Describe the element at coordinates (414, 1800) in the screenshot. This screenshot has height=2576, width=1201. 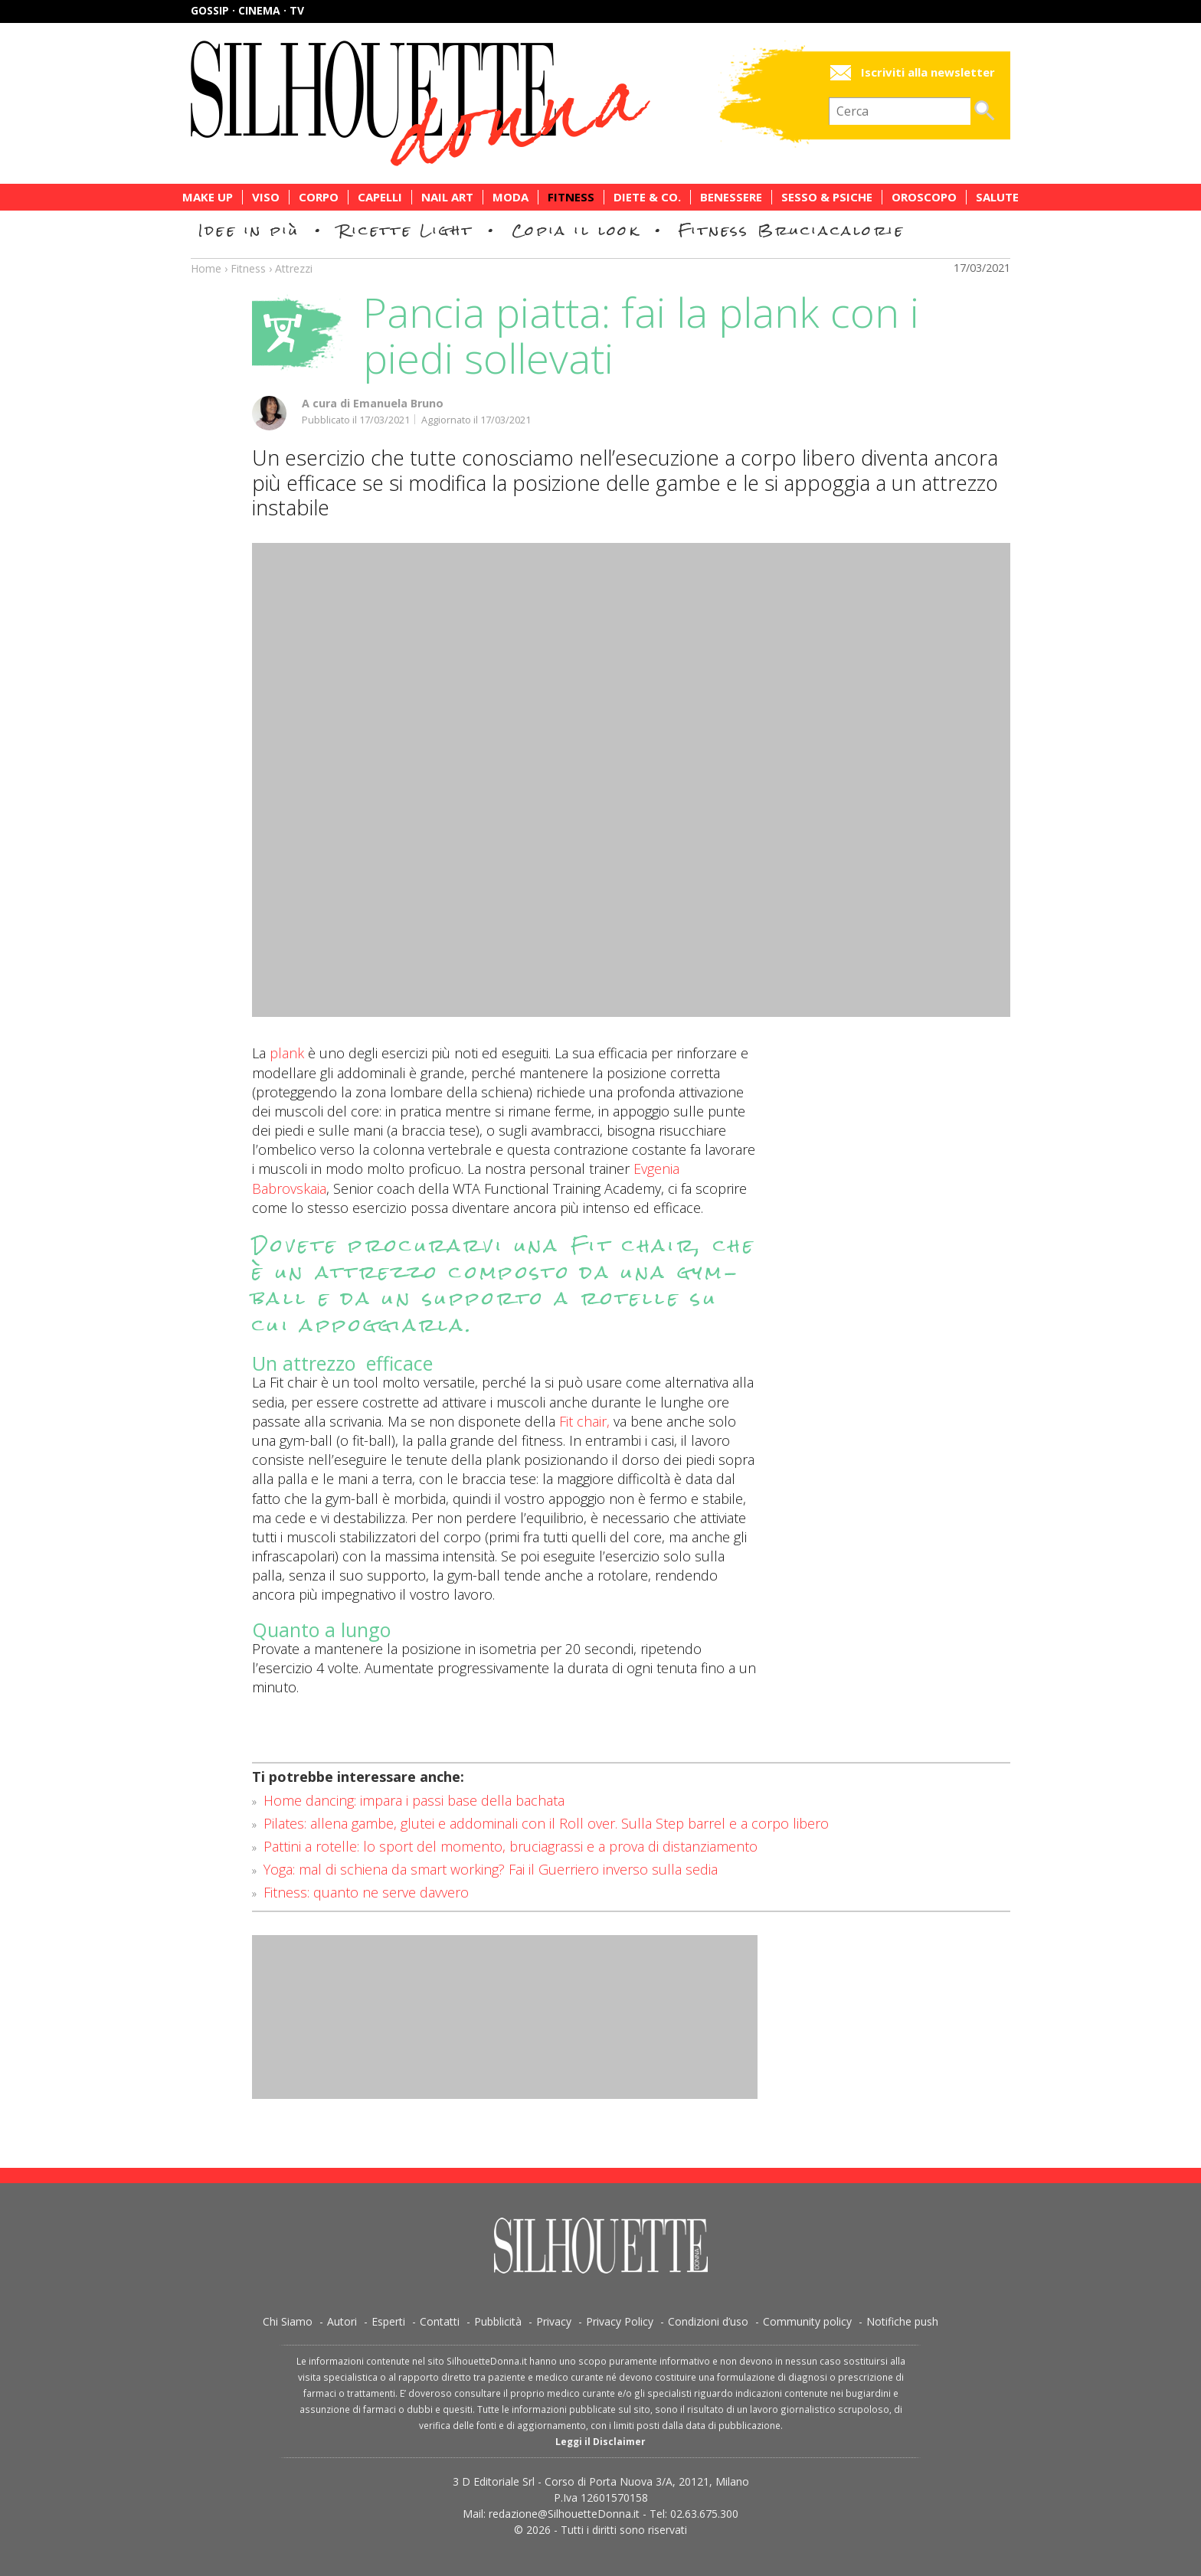
I see `Home dancing: impara i passi base della bachata` at that location.